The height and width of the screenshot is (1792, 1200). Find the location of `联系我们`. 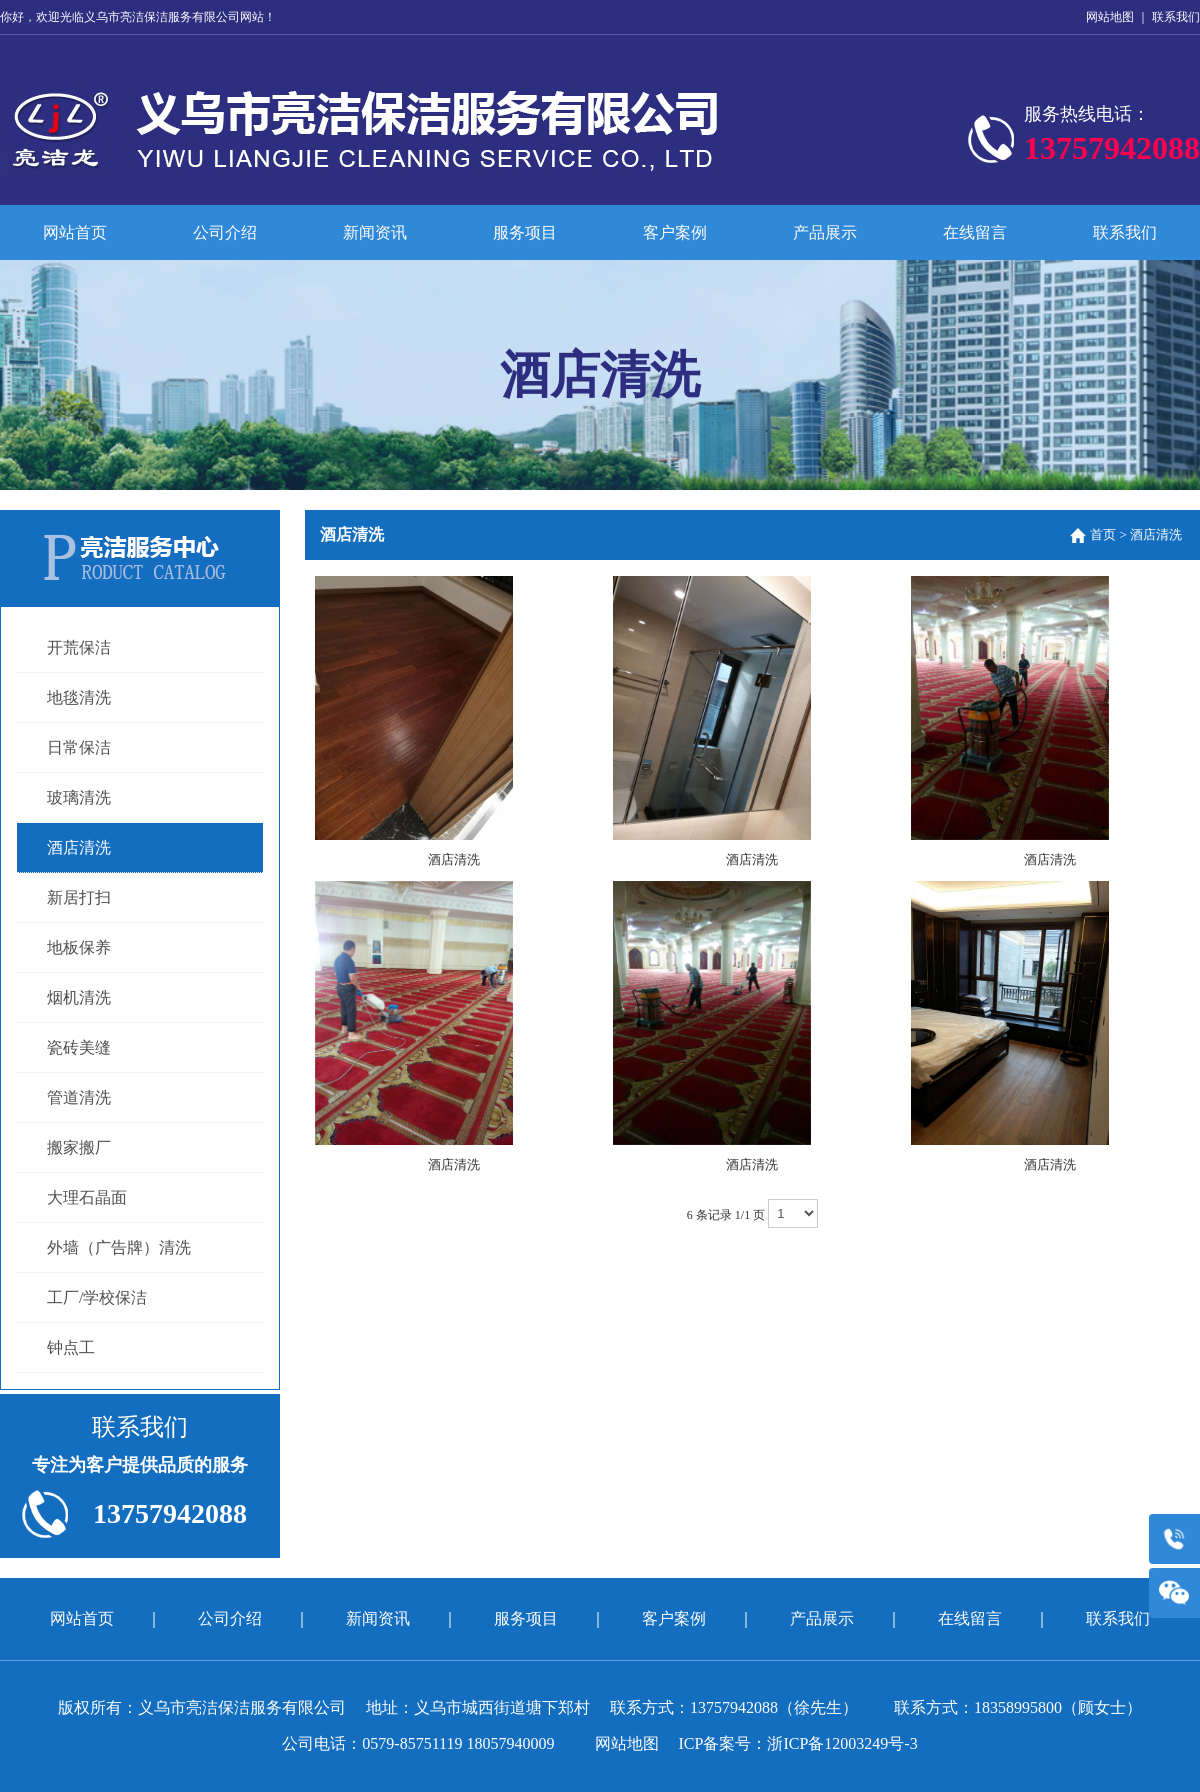

联系我们 is located at coordinates (1176, 17).